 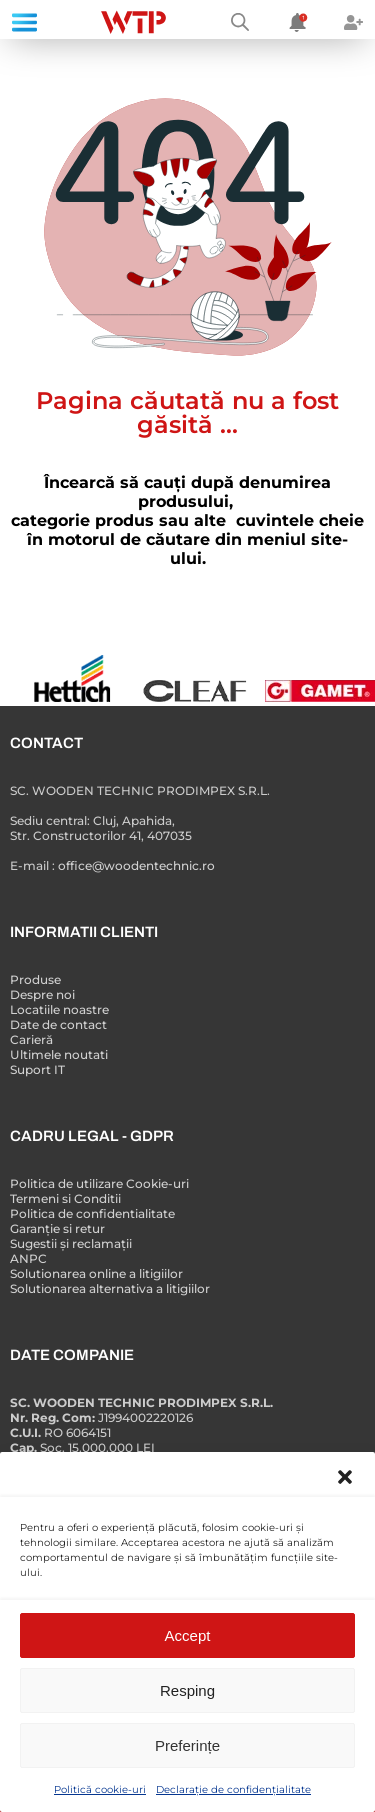 What do you see at coordinates (92, 1213) in the screenshot?
I see `Politica de confidentialitate` at bounding box center [92, 1213].